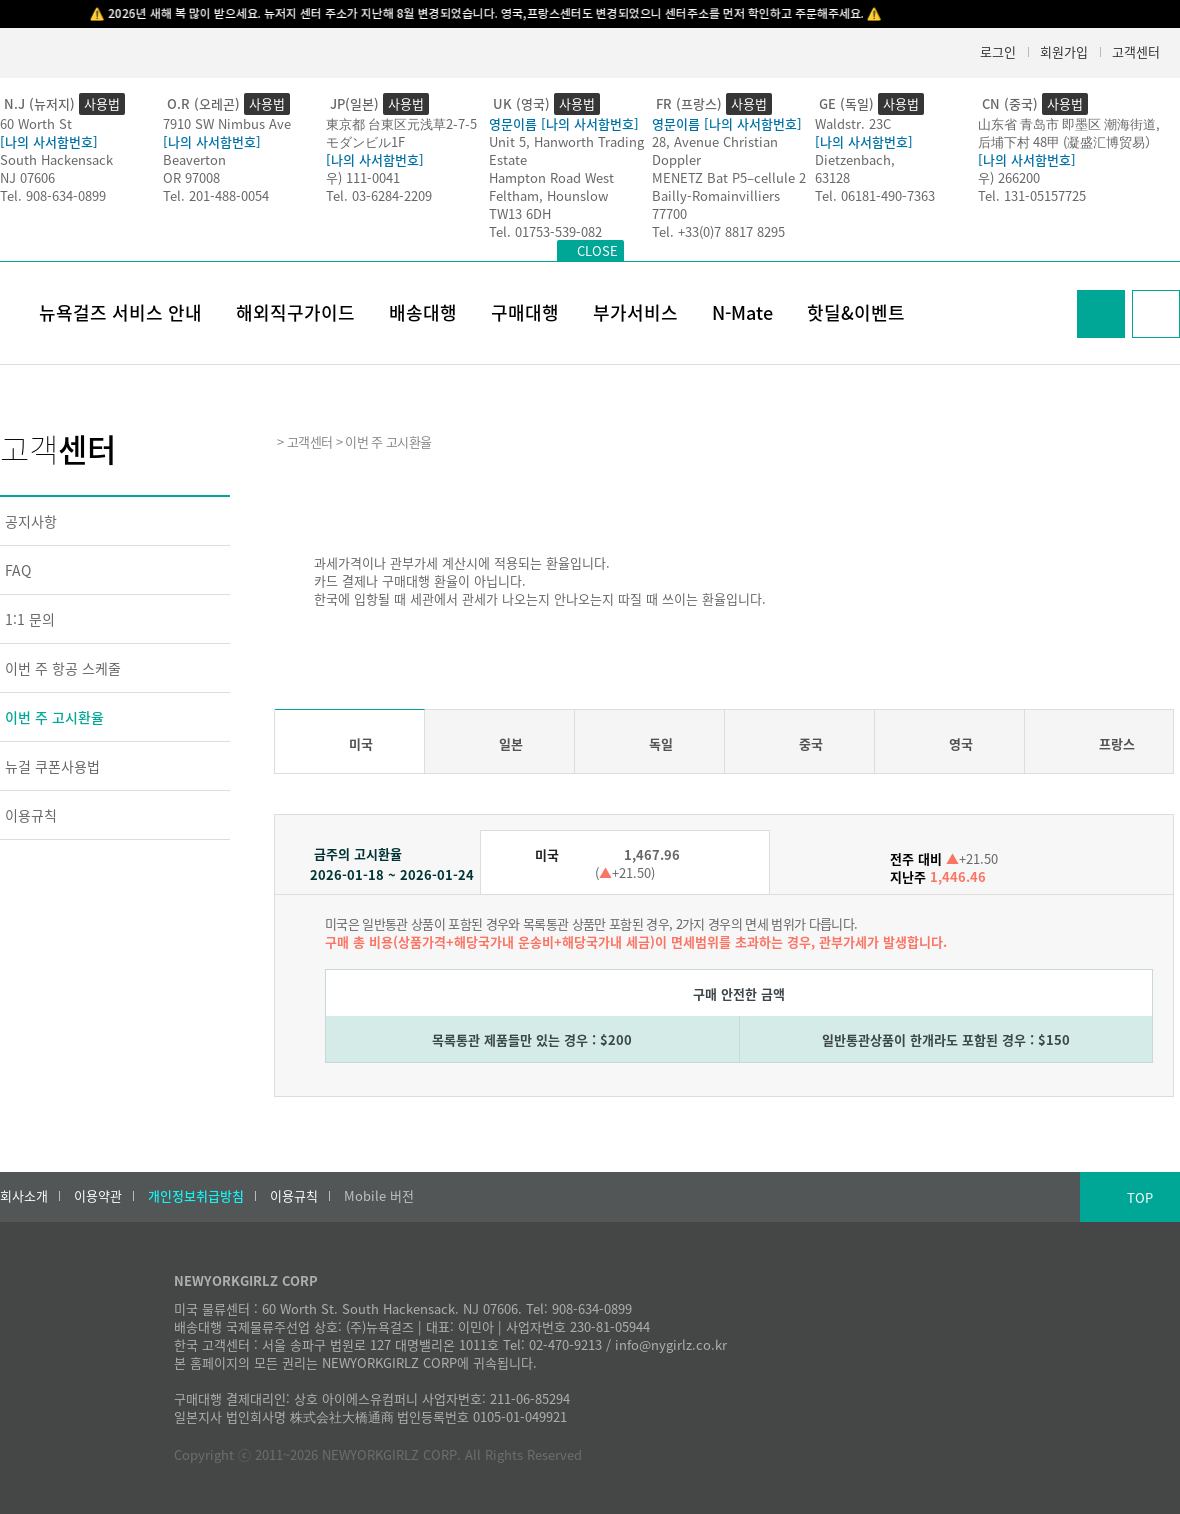 The height and width of the screenshot is (1514, 1180). Describe the element at coordinates (102, 103) in the screenshot. I see `사용법` at that location.